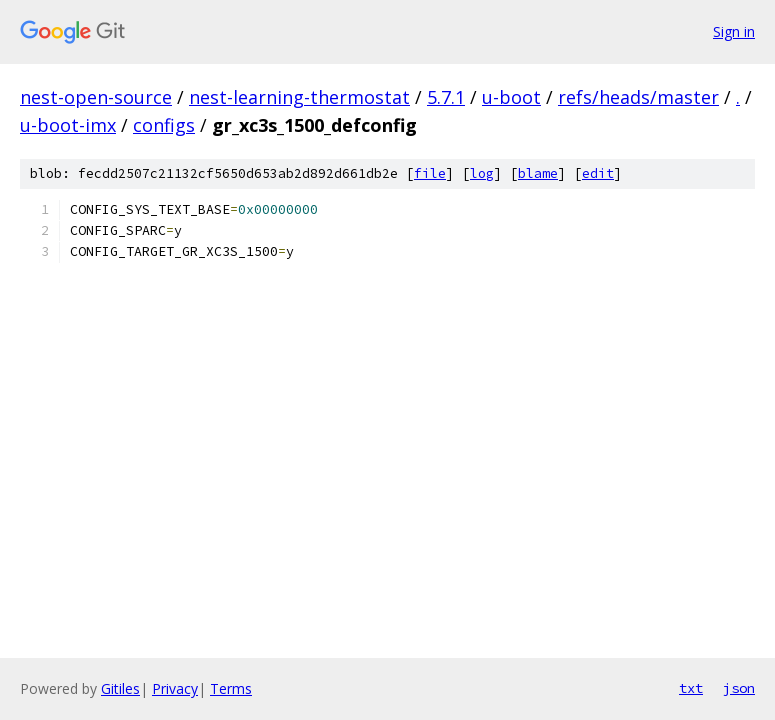  Describe the element at coordinates (691, 688) in the screenshot. I see `txt` at that location.